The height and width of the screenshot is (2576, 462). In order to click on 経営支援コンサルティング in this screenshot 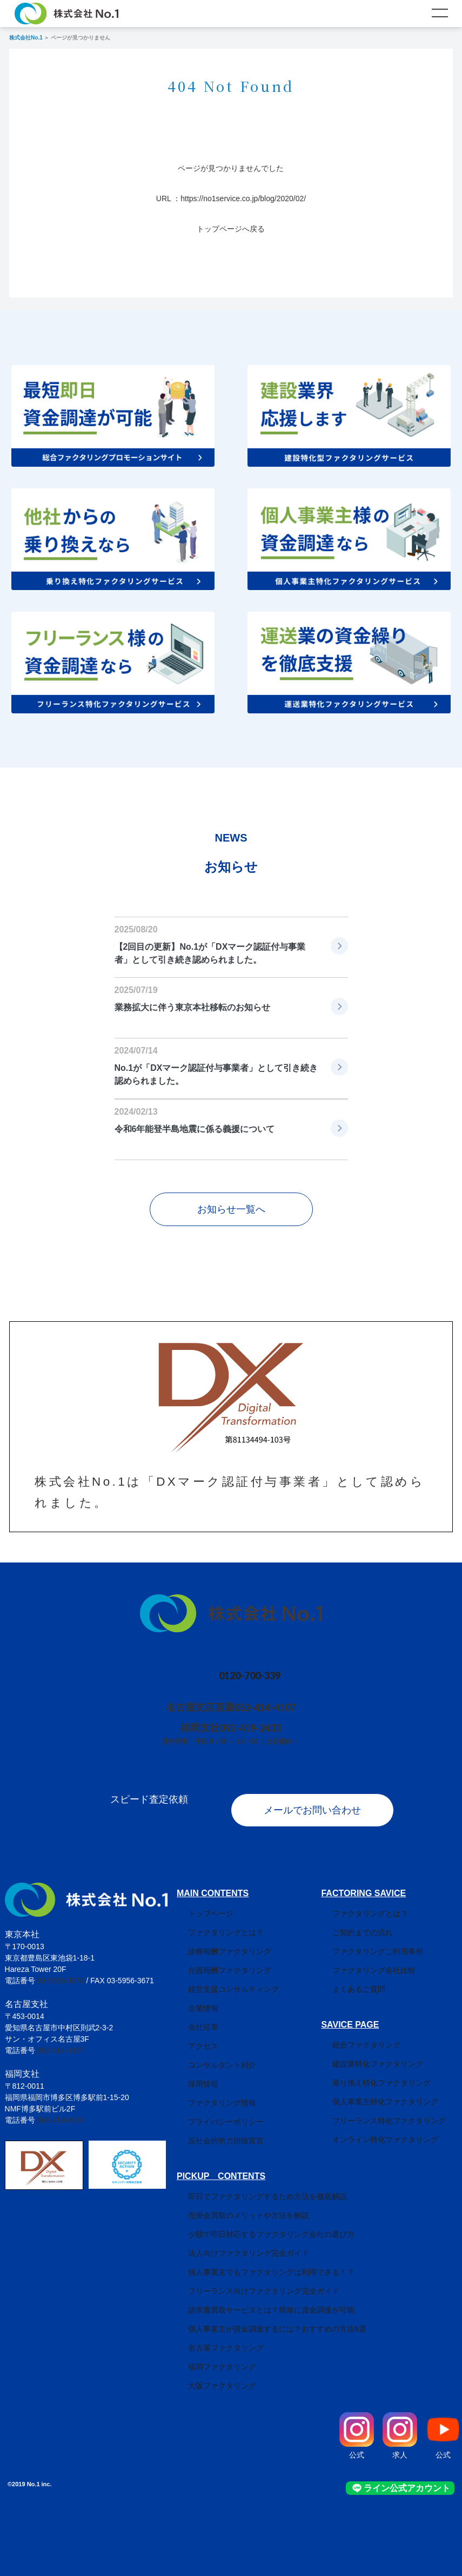, I will do `click(222, 1978)`.